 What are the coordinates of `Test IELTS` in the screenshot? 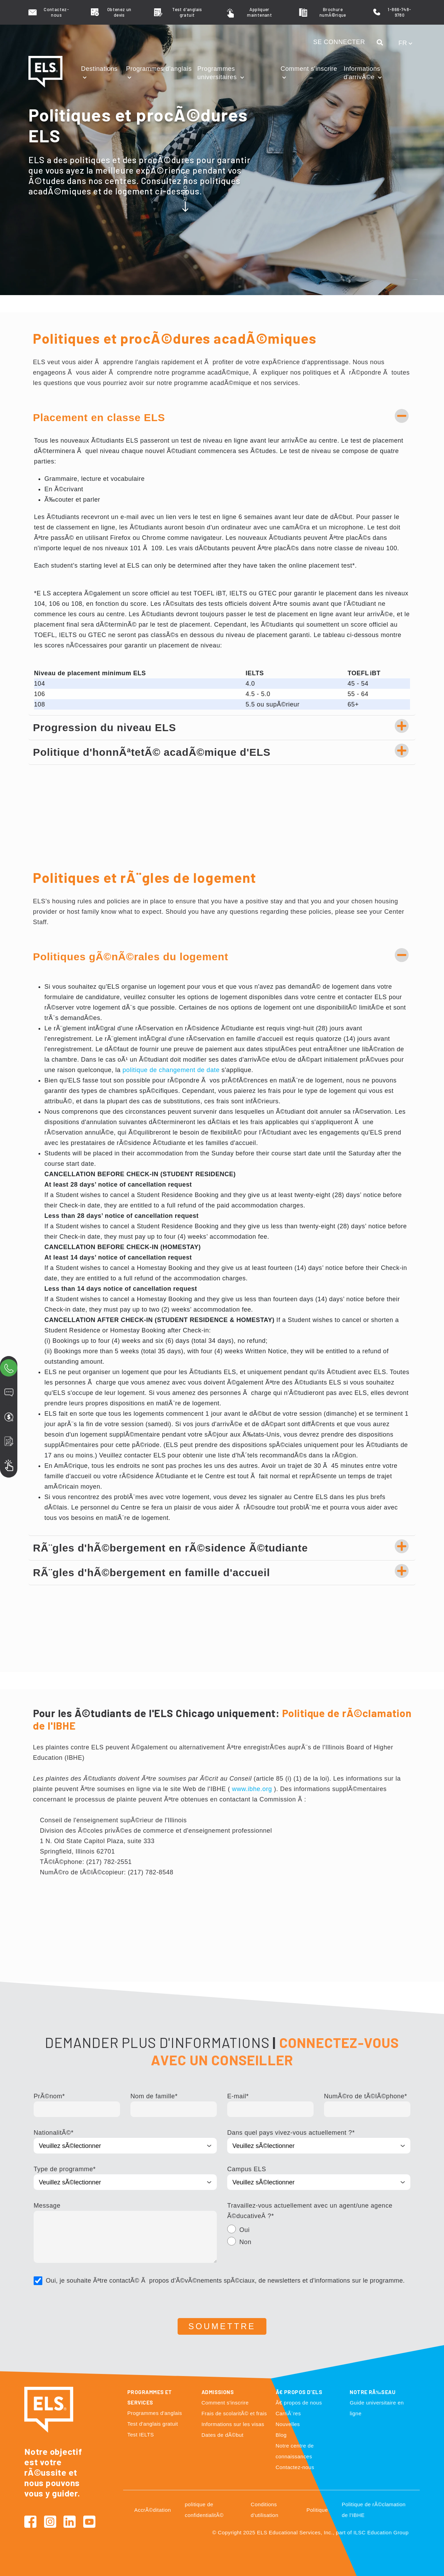 It's located at (140, 2434).